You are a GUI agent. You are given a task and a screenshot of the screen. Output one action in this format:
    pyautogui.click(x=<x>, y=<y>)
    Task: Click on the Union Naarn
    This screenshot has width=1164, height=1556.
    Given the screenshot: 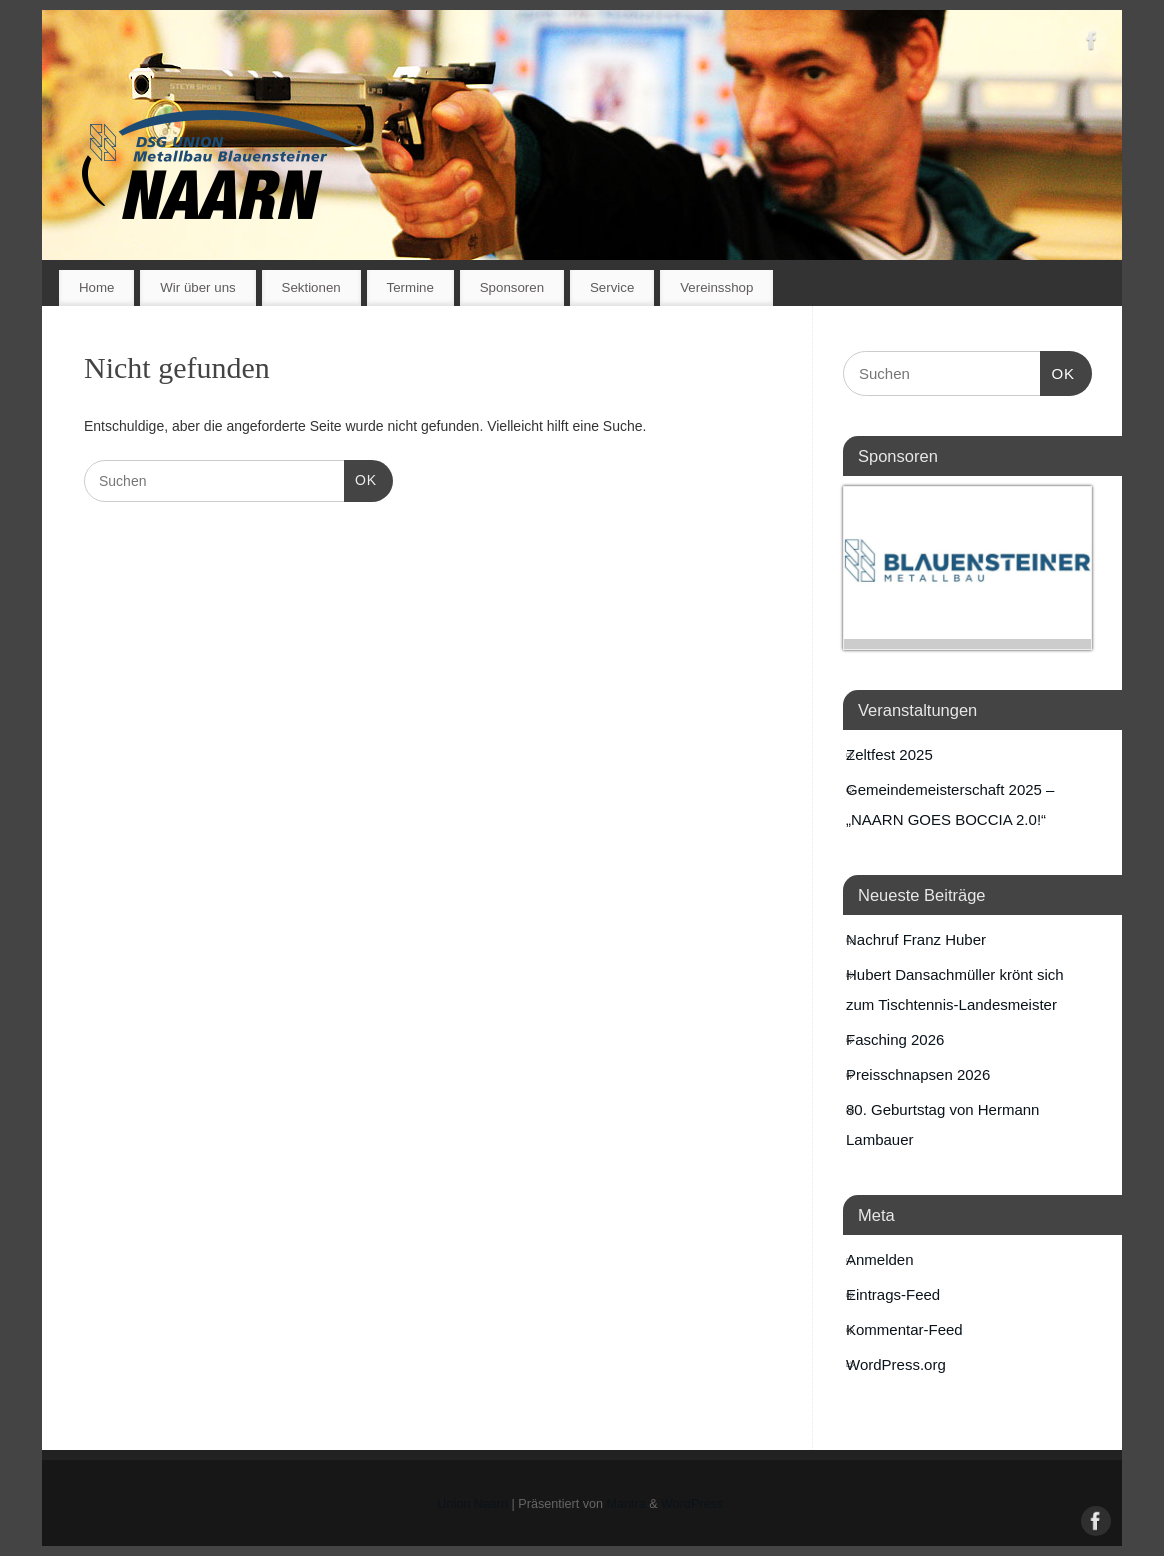 What is the action you would take?
    pyautogui.click(x=472, y=1504)
    